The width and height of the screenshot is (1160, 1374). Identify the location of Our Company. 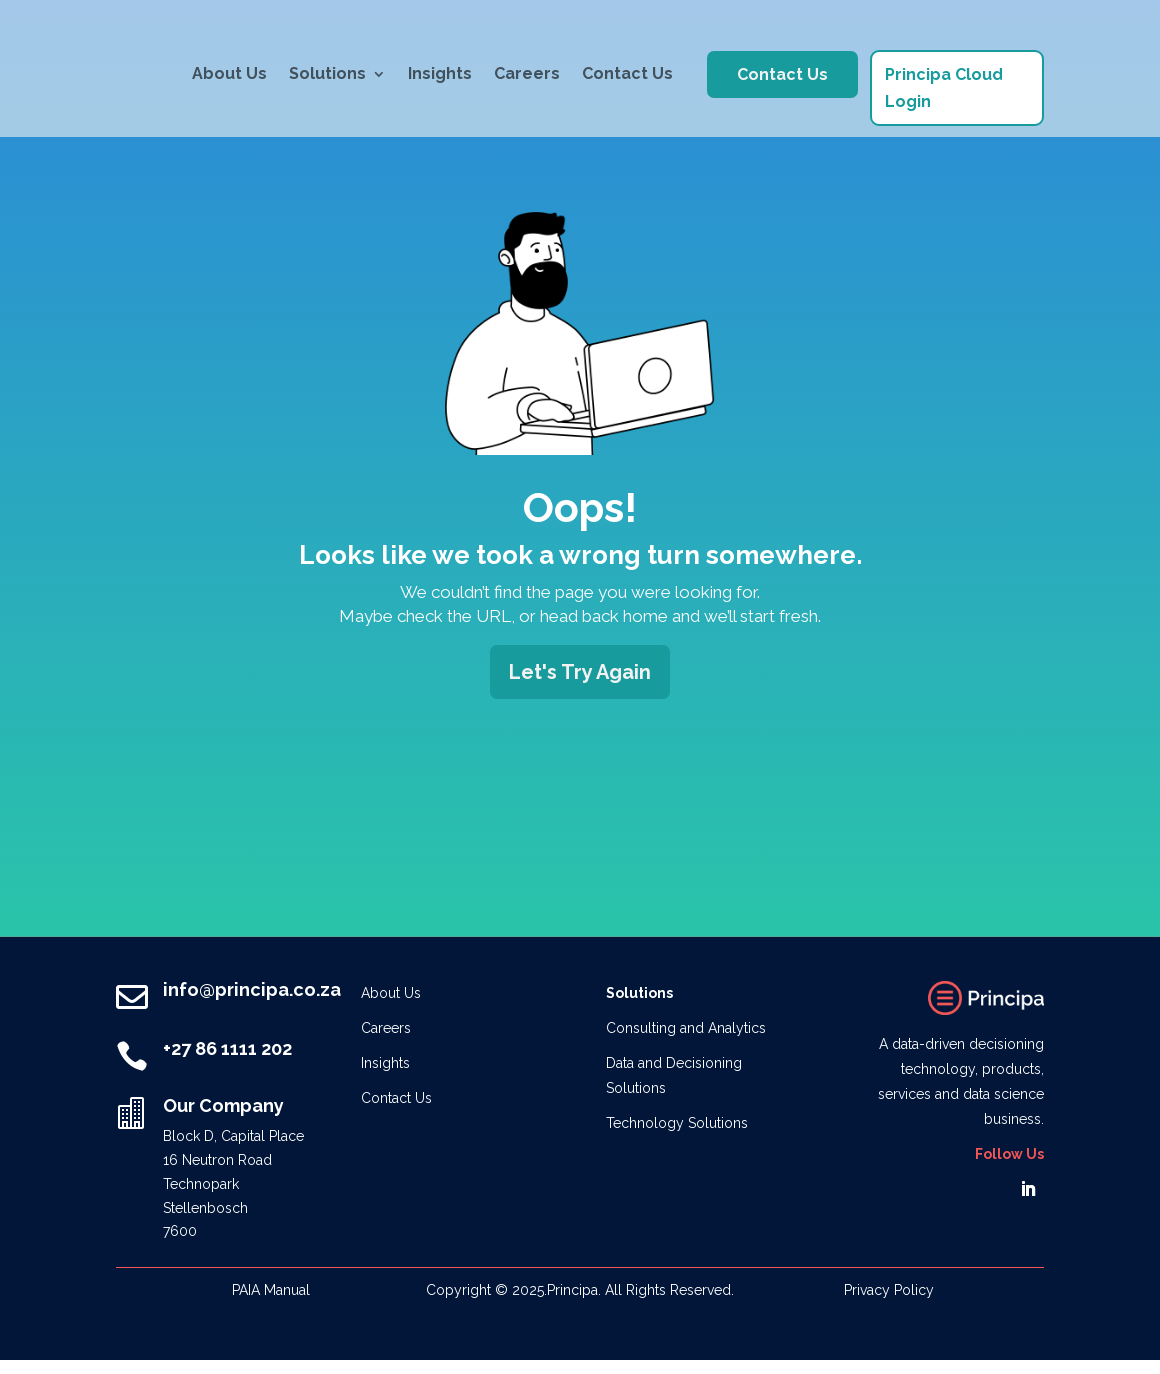
(223, 1105).